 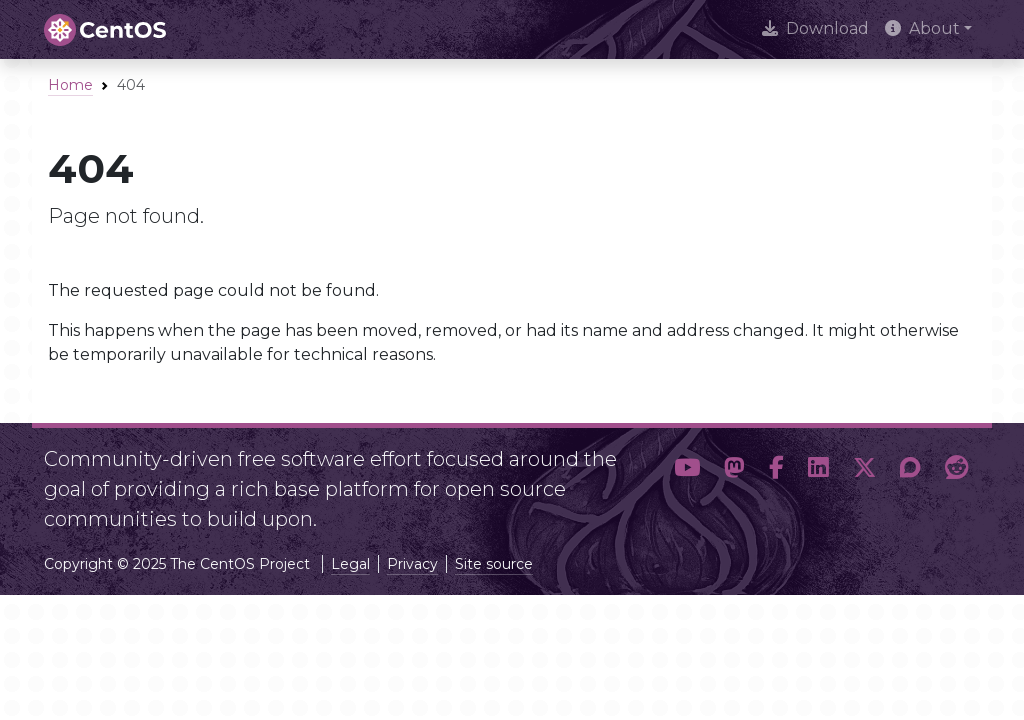 What do you see at coordinates (350, 564) in the screenshot?
I see `Legal` at bounding box center [350, 564].